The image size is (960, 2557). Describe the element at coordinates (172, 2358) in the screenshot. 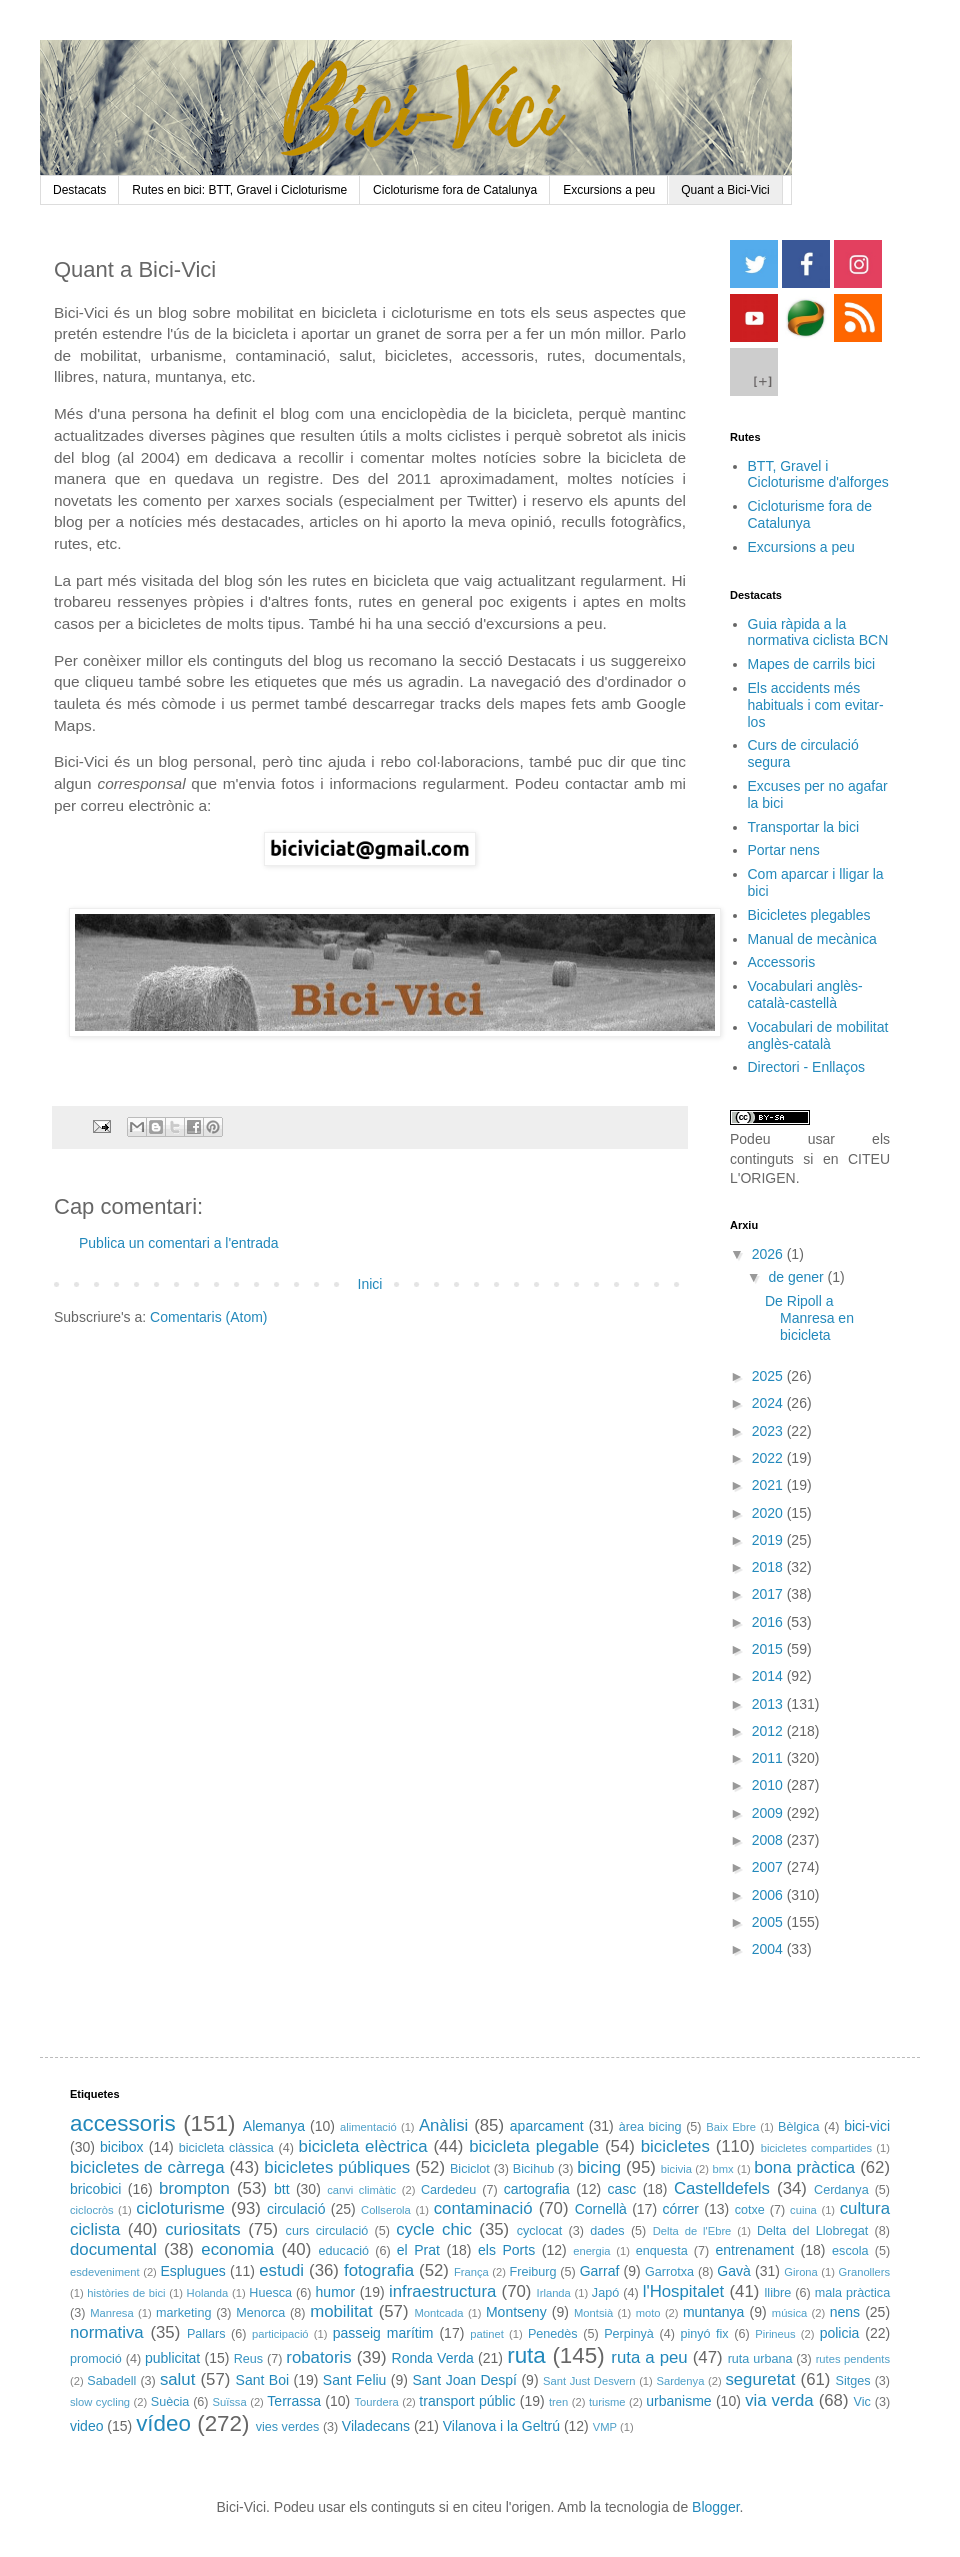

I see `publicitat` at that location.